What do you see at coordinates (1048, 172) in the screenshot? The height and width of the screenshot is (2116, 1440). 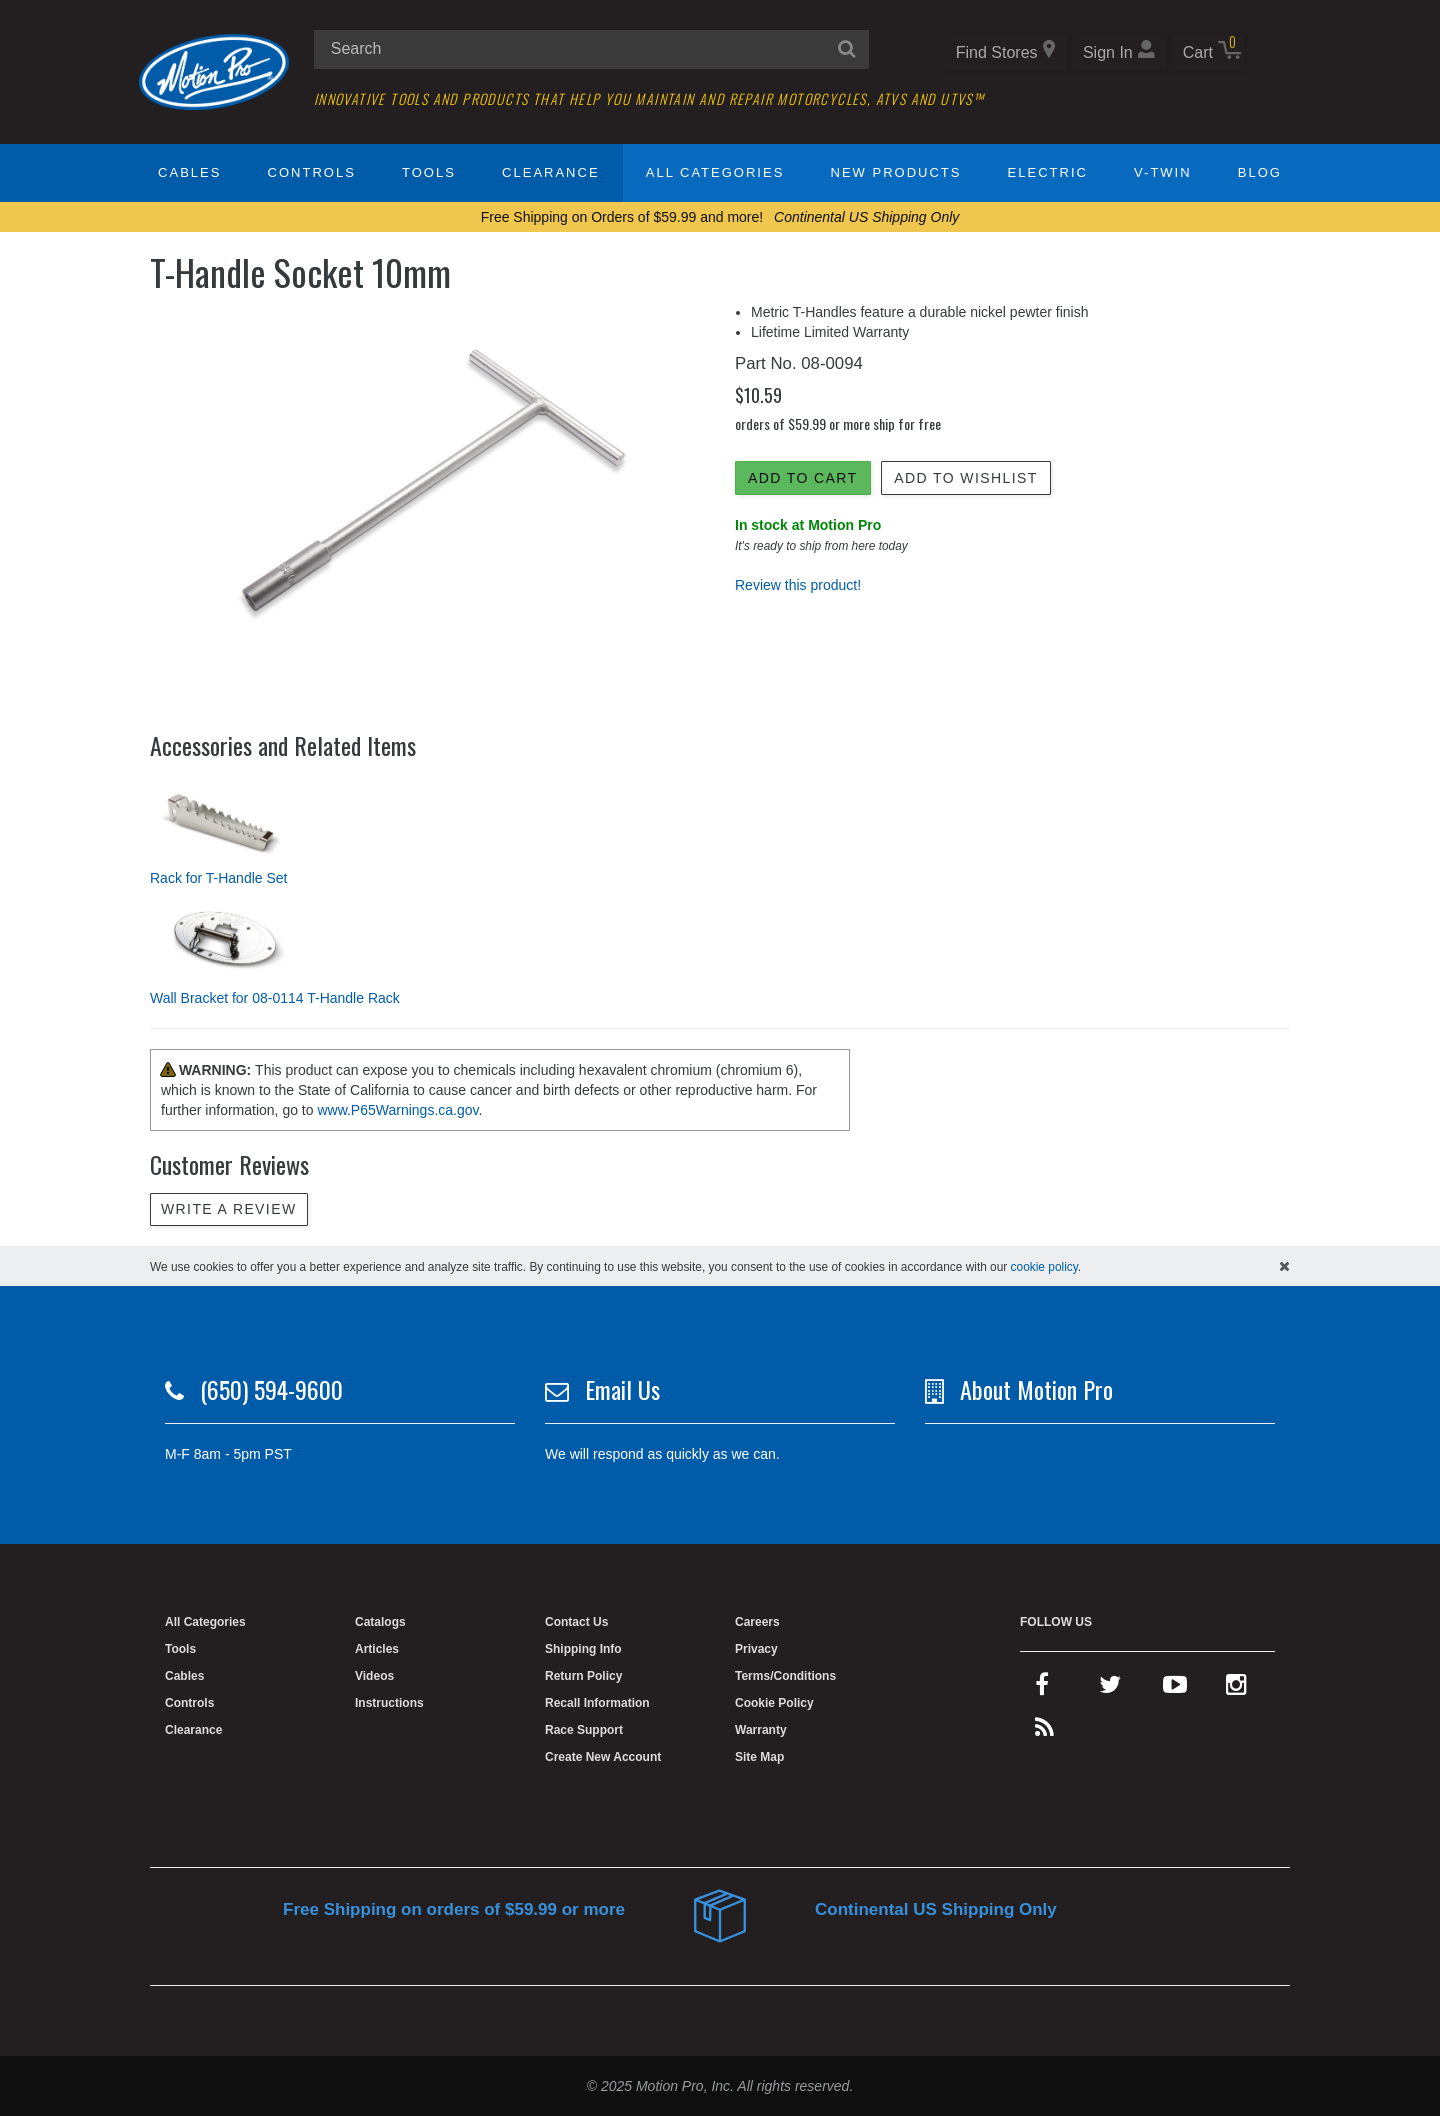 I see `Electric` at bounding box center [1048, 172].